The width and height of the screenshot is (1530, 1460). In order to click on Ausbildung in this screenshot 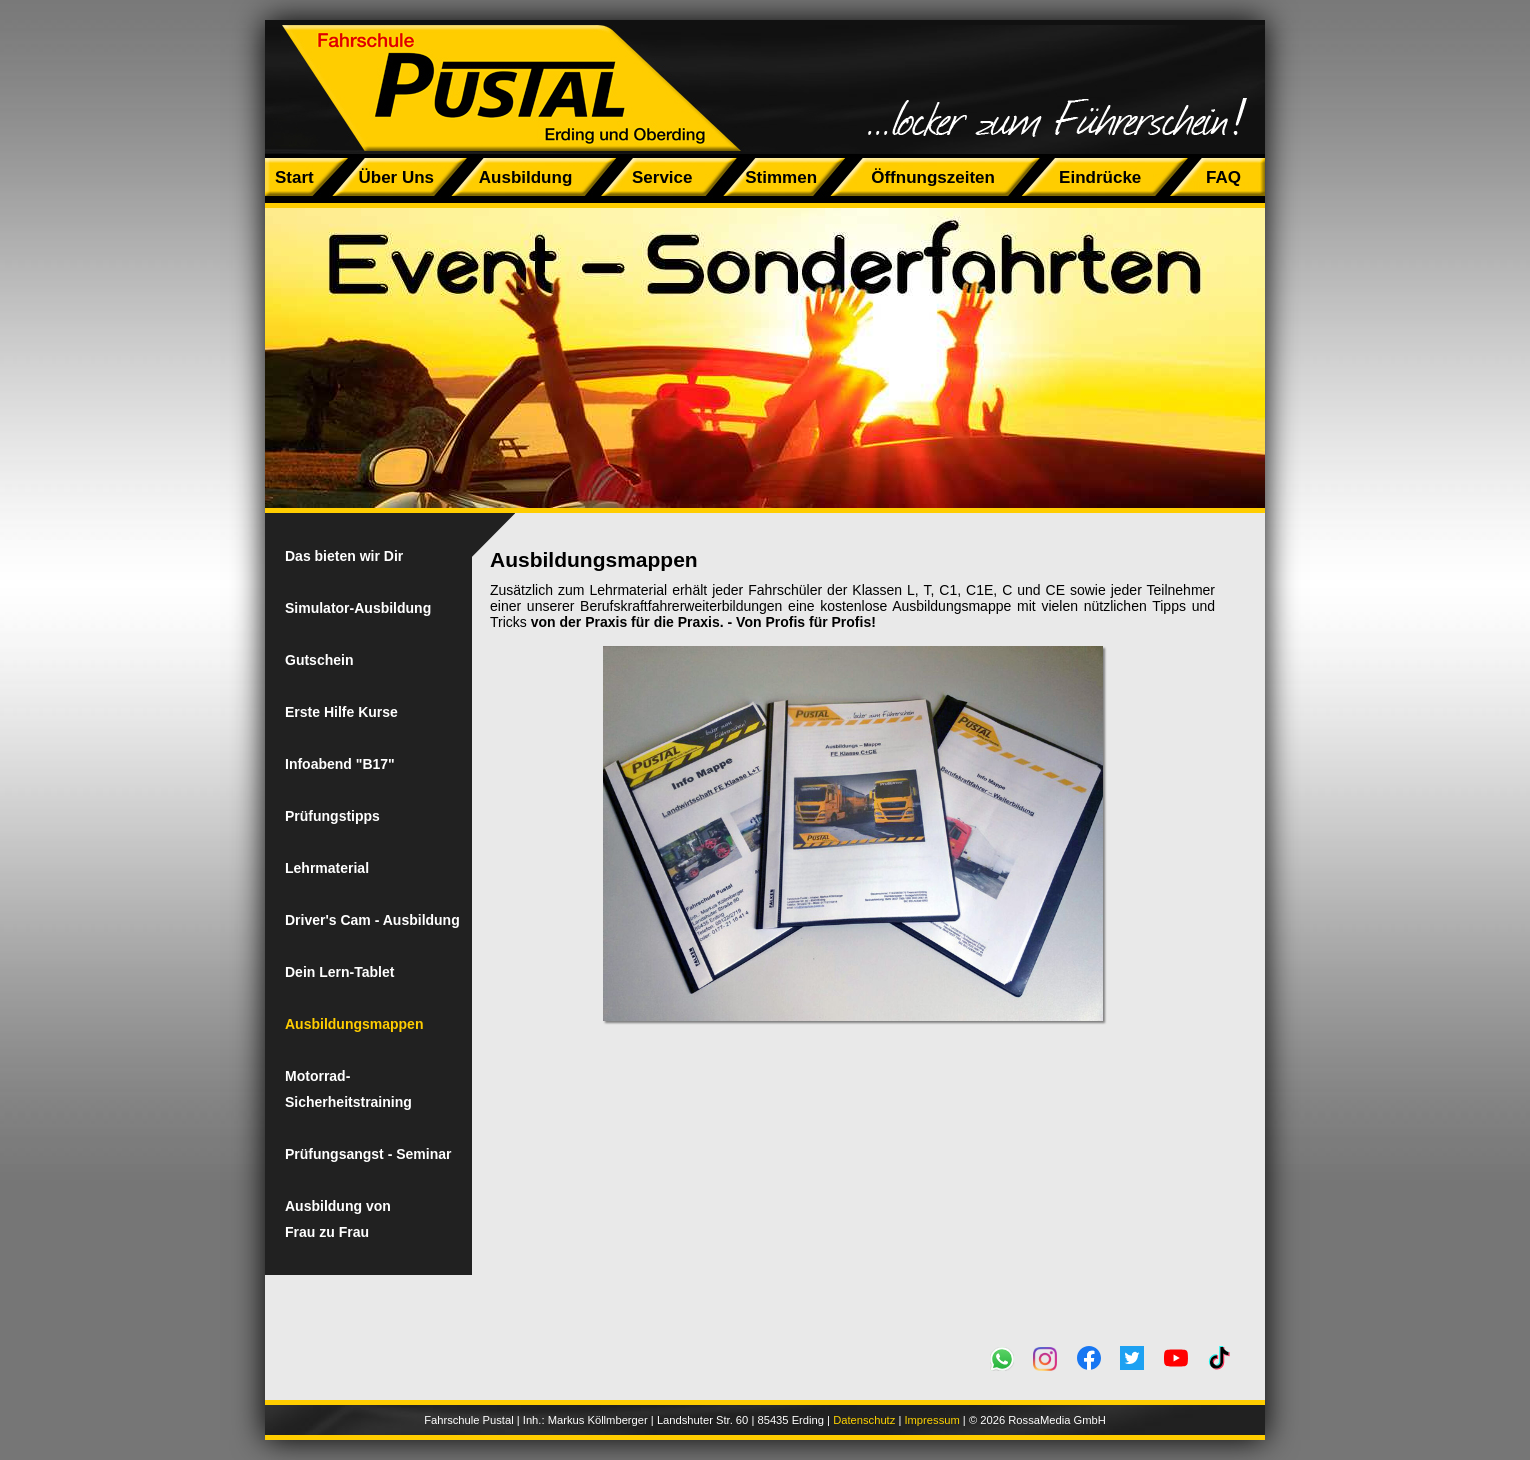, I will do `click(525, 177)`.